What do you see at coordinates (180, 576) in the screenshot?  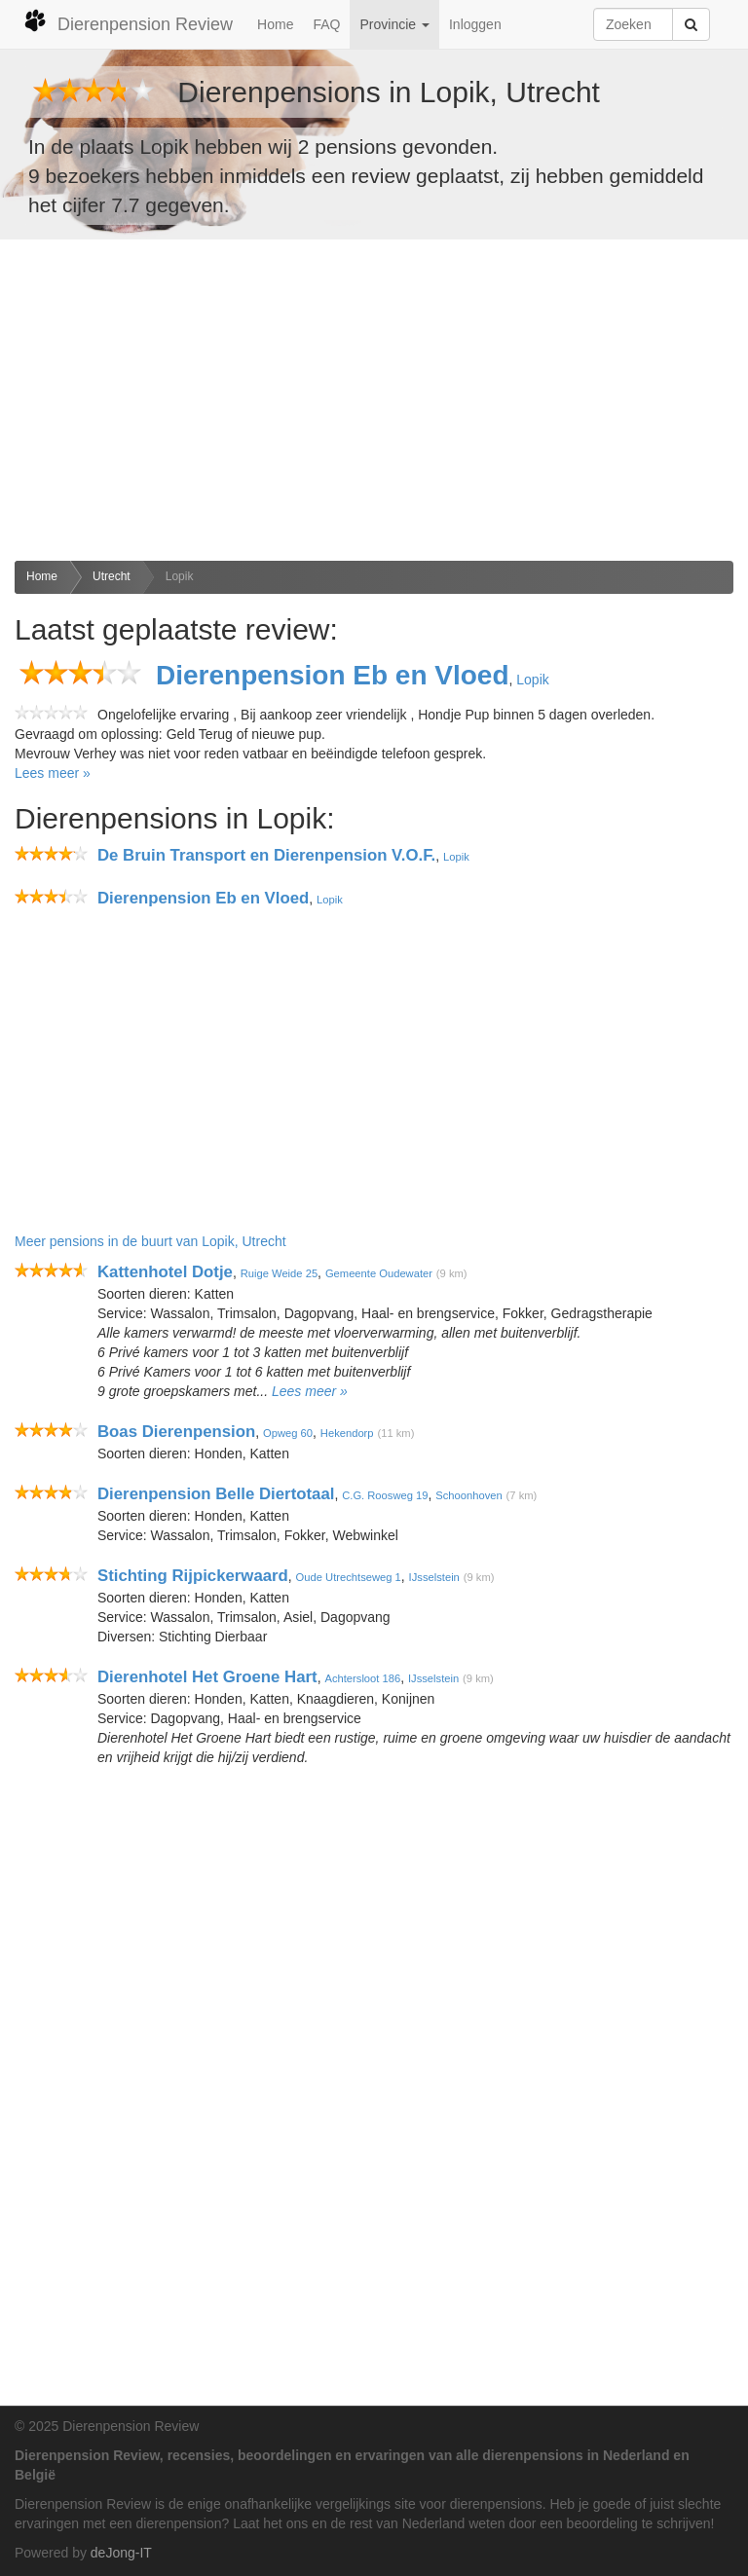 I see `Lopik` at bounding box center [180, 576].